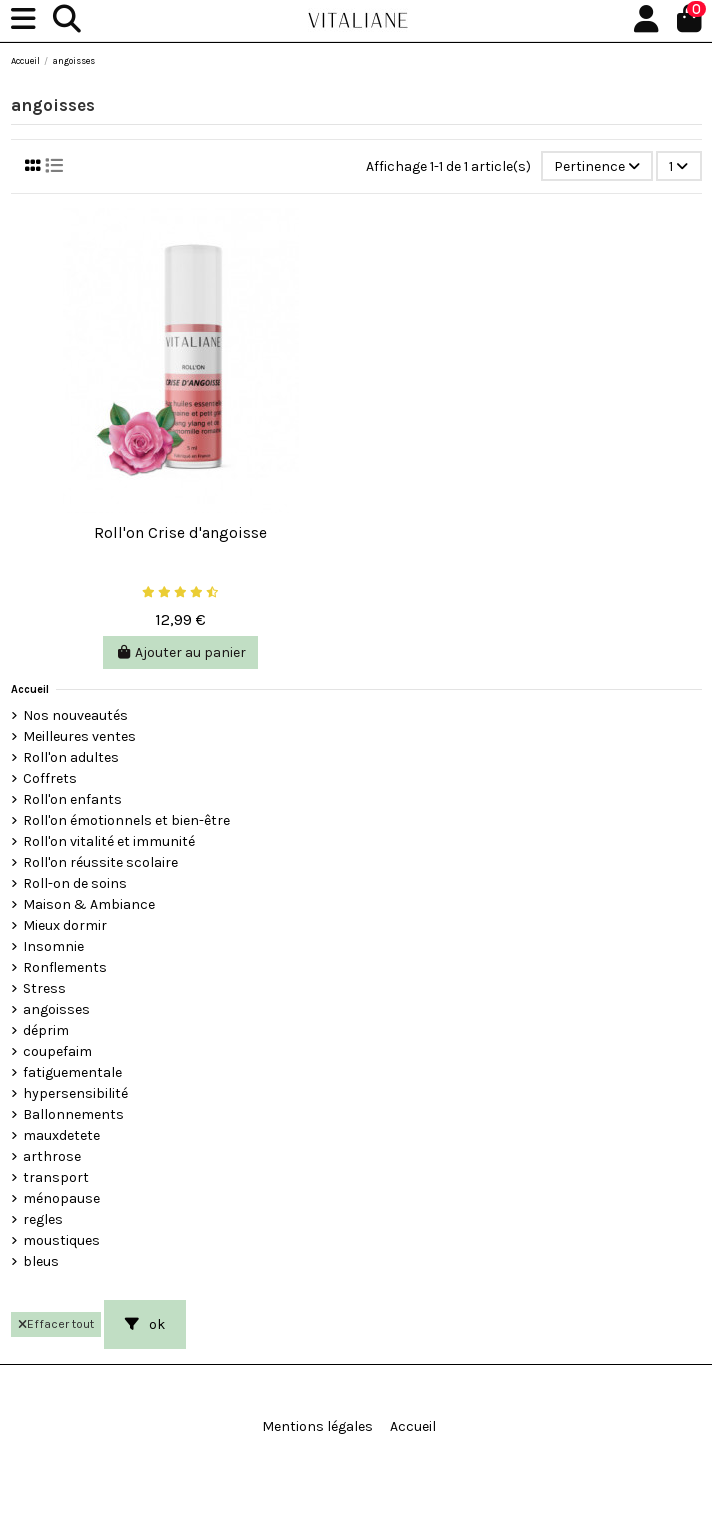 Image resolution: width=712 pixels, height=1522 pixels. What do you see at coordinates (73, 1114) in the screenshot?
I see `Ballonnements` at bounding box center [73, 1114].